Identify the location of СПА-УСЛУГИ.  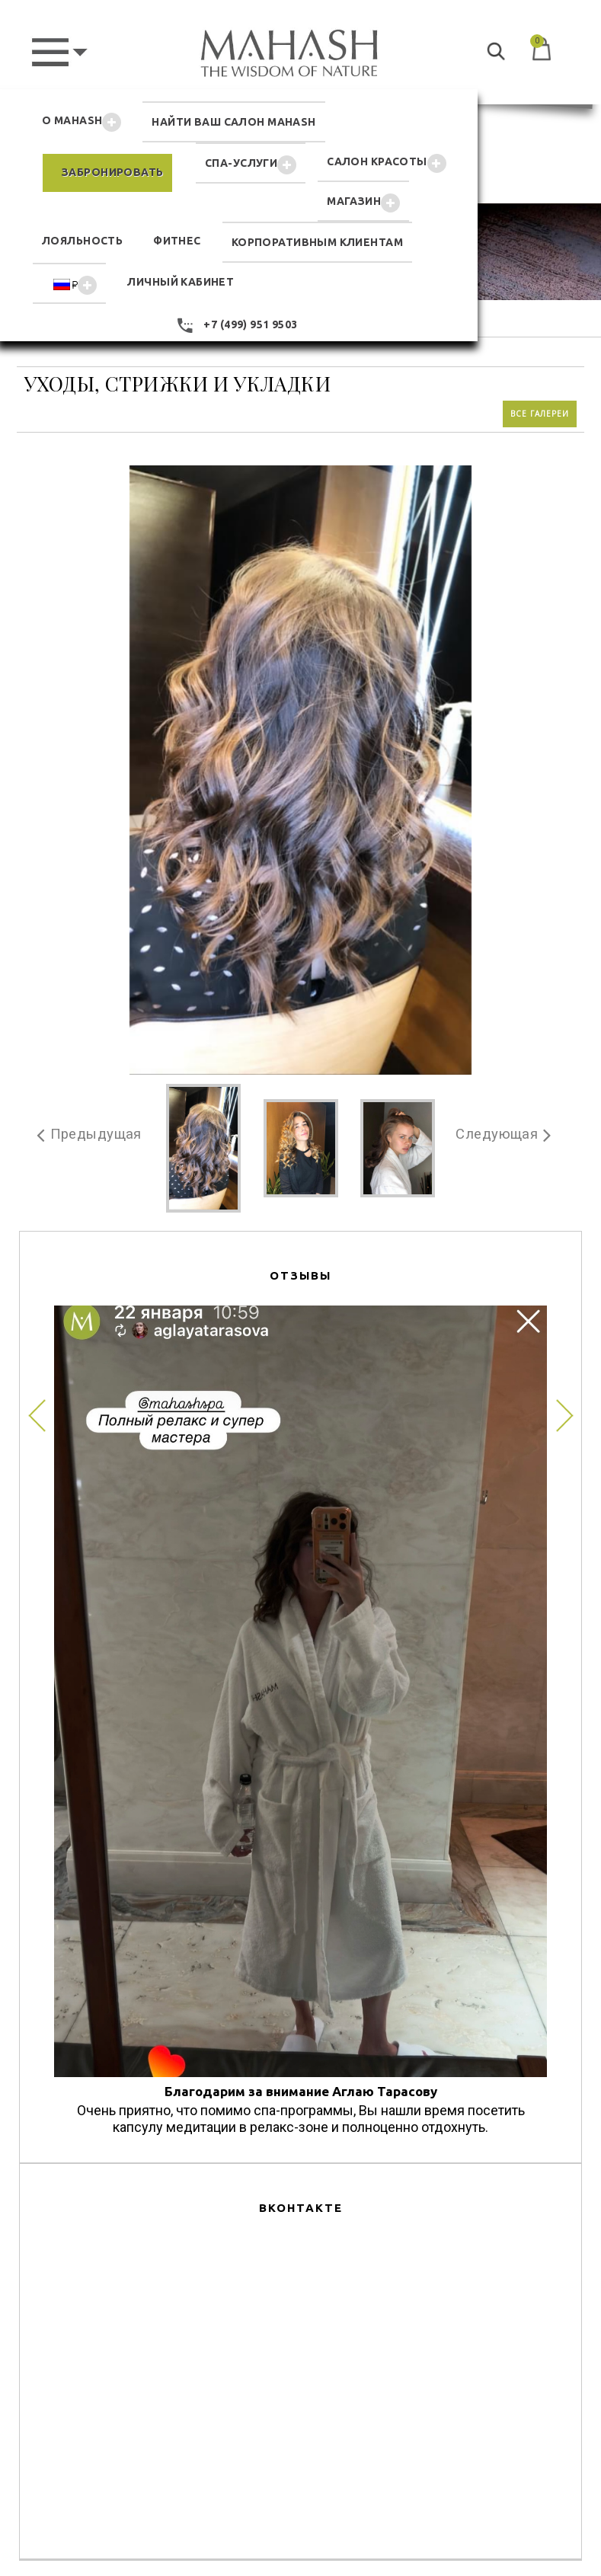
(250, 164).